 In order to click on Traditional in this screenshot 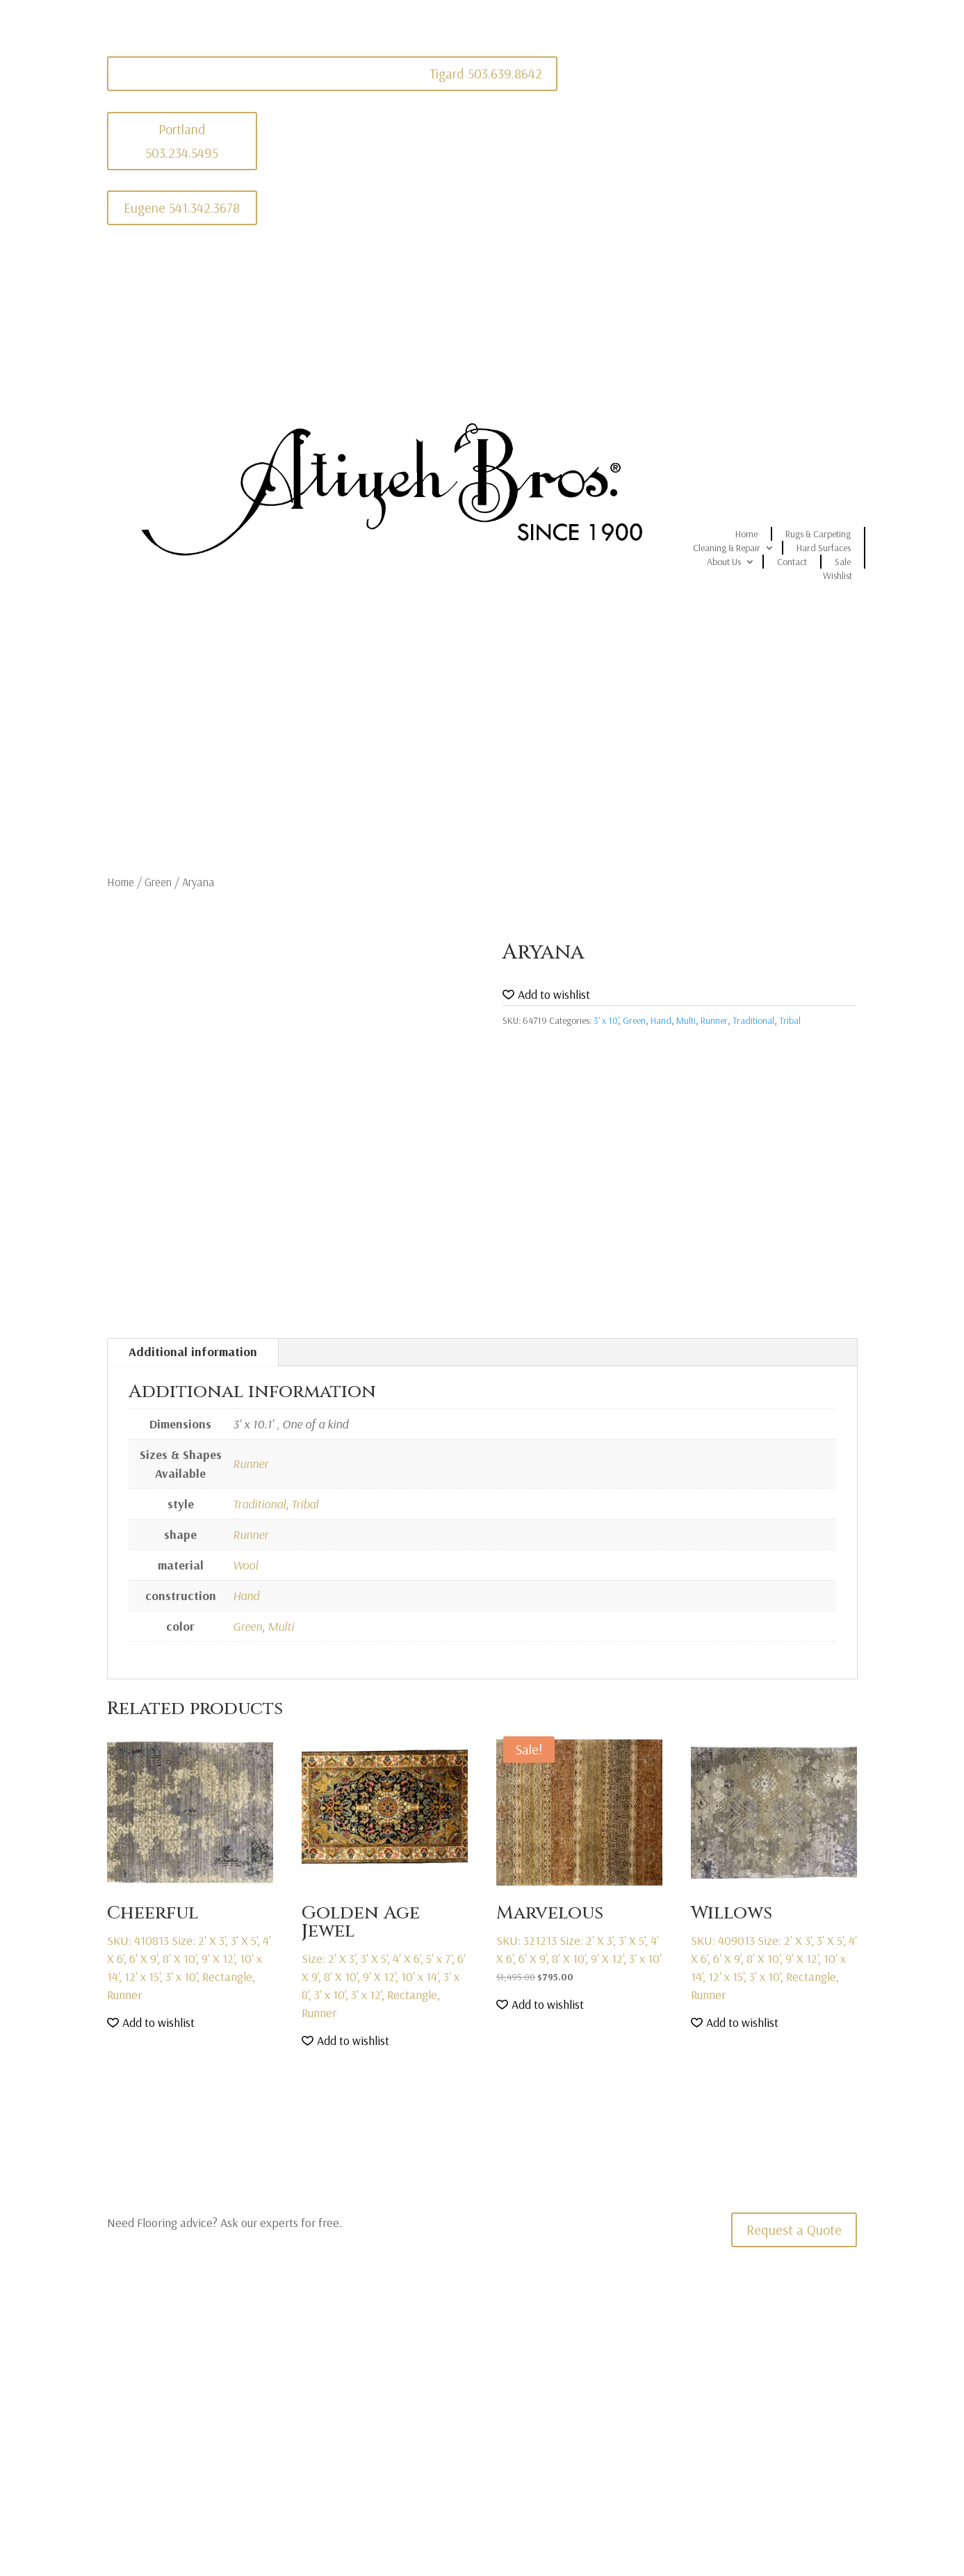, I will do `click(753, 1020)`.